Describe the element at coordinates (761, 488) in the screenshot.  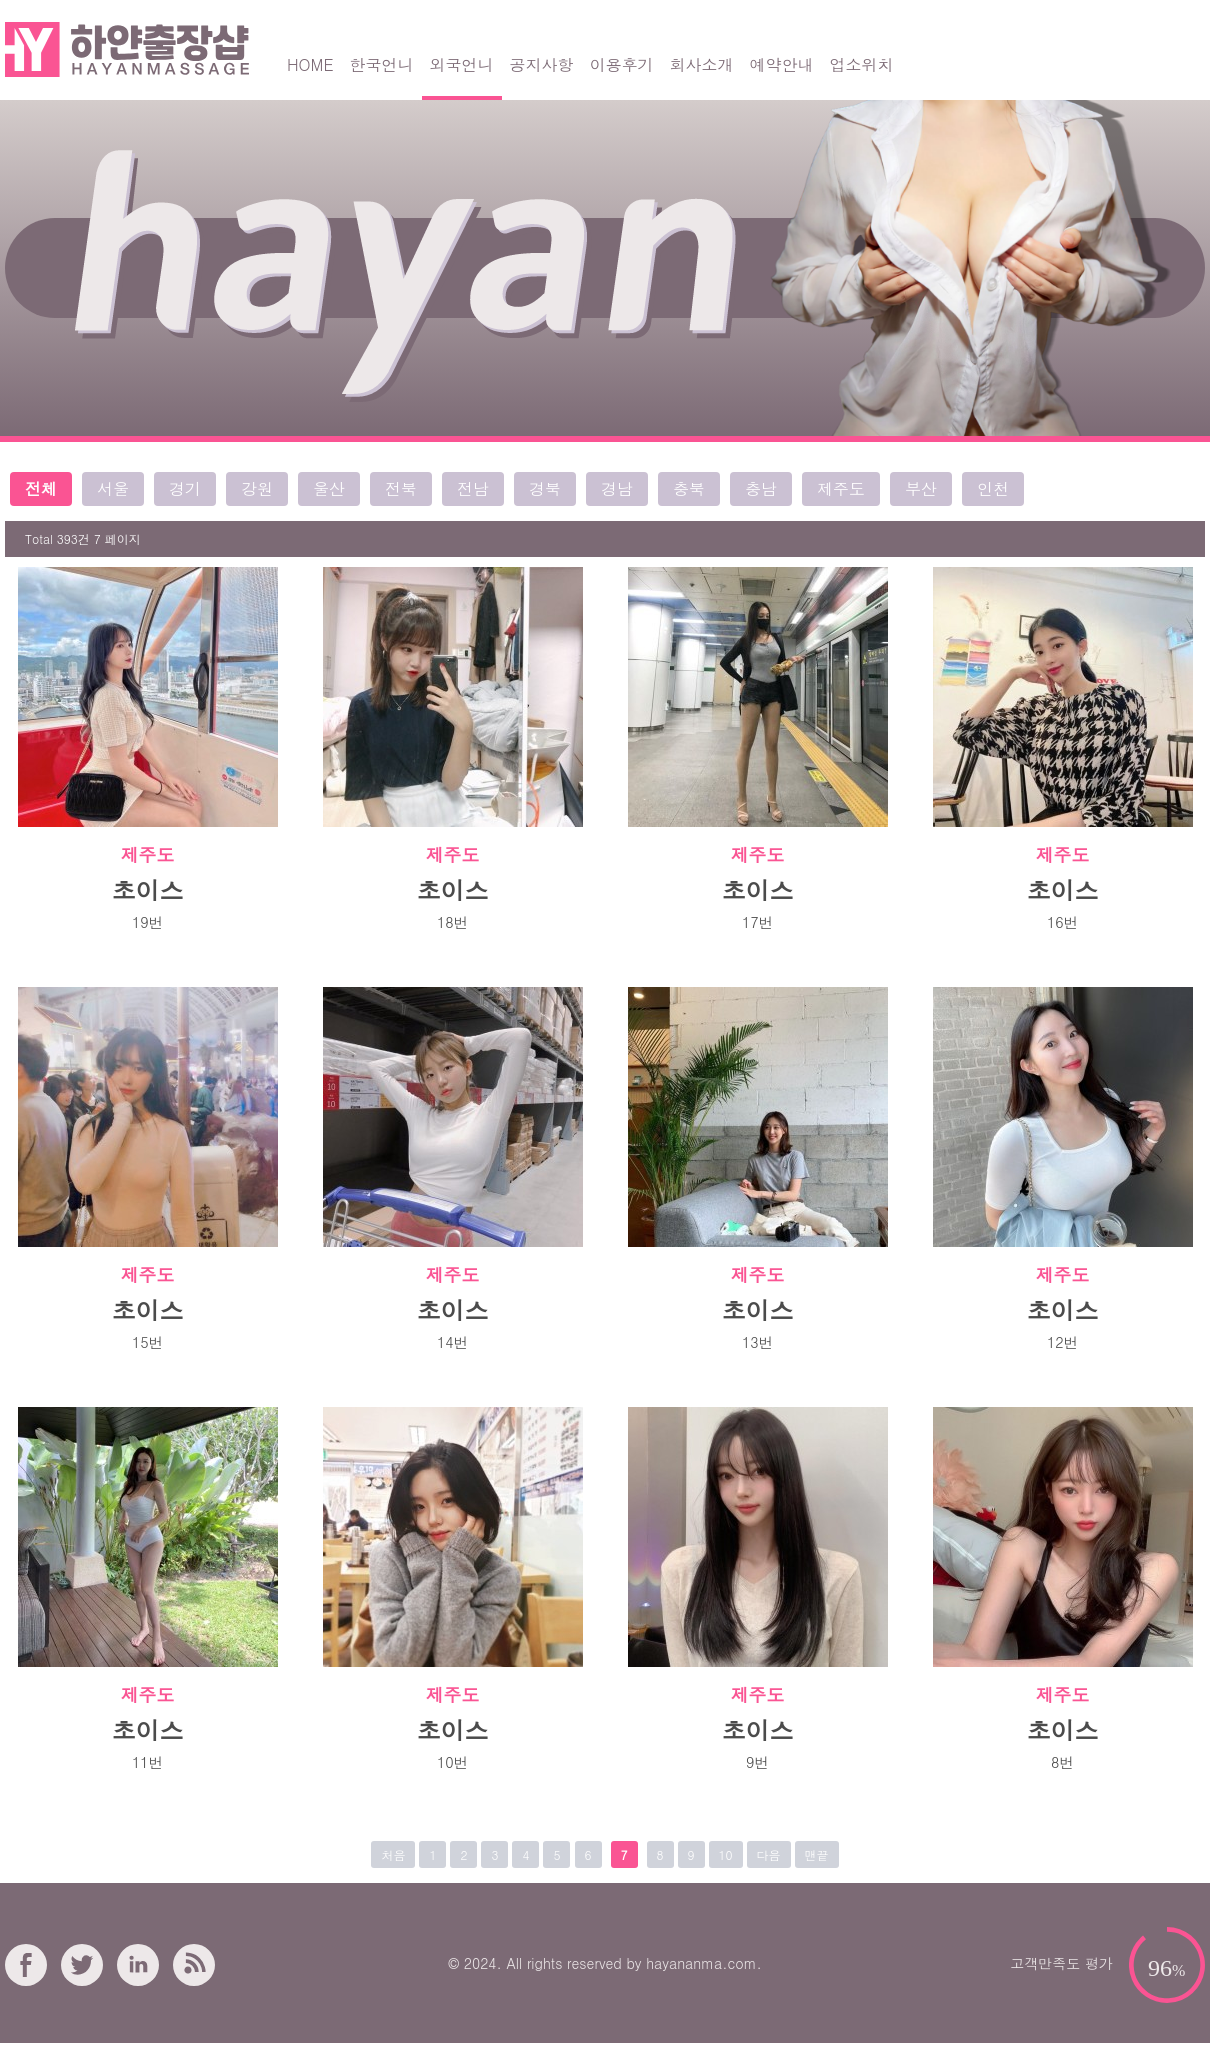
I see `충남` at that location.